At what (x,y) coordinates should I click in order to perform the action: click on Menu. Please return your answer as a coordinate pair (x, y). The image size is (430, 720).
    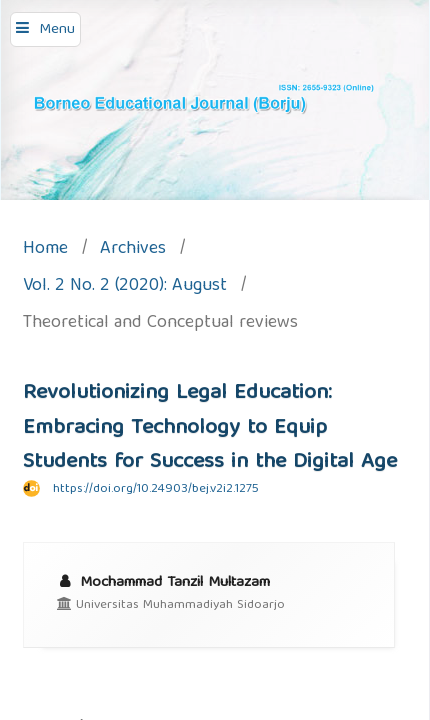
    Looking at the image, I should click on (57, 30).